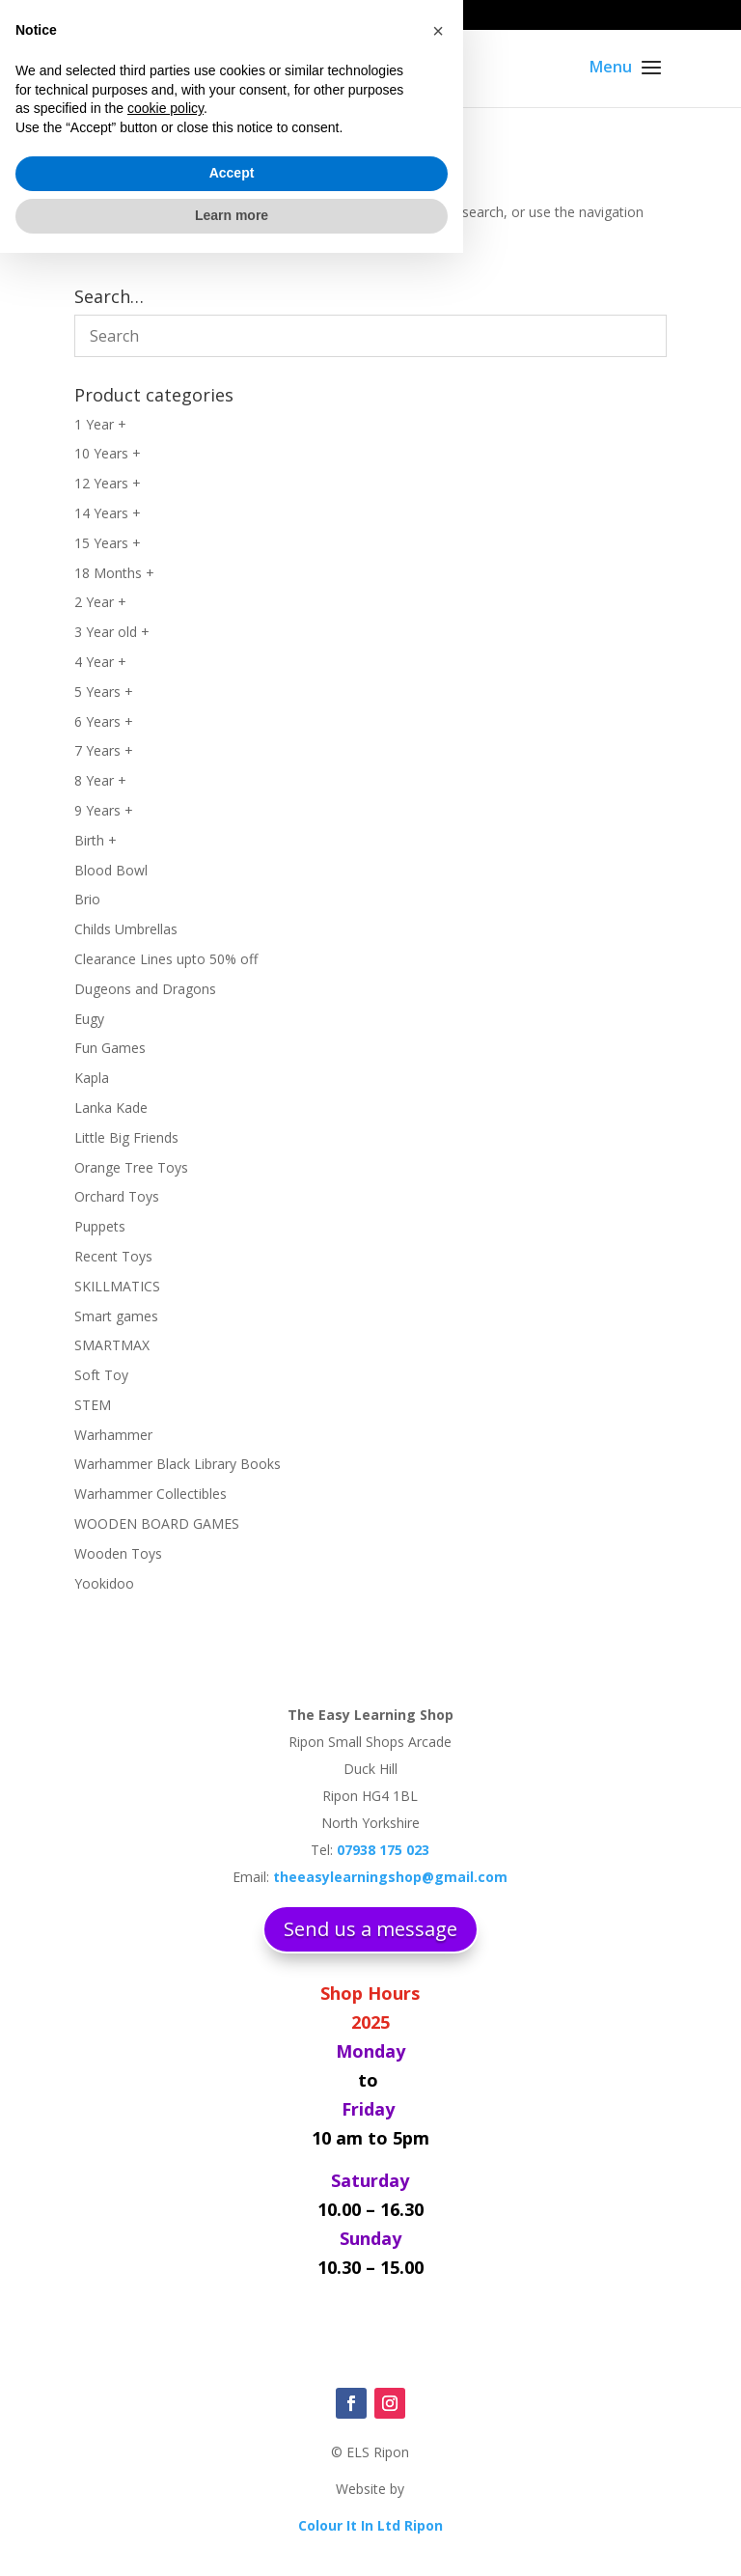 The image size is (741, 2576). Describe the element at coordinates (107, 543) in the screenshot. I see `15 Years +` at that location.